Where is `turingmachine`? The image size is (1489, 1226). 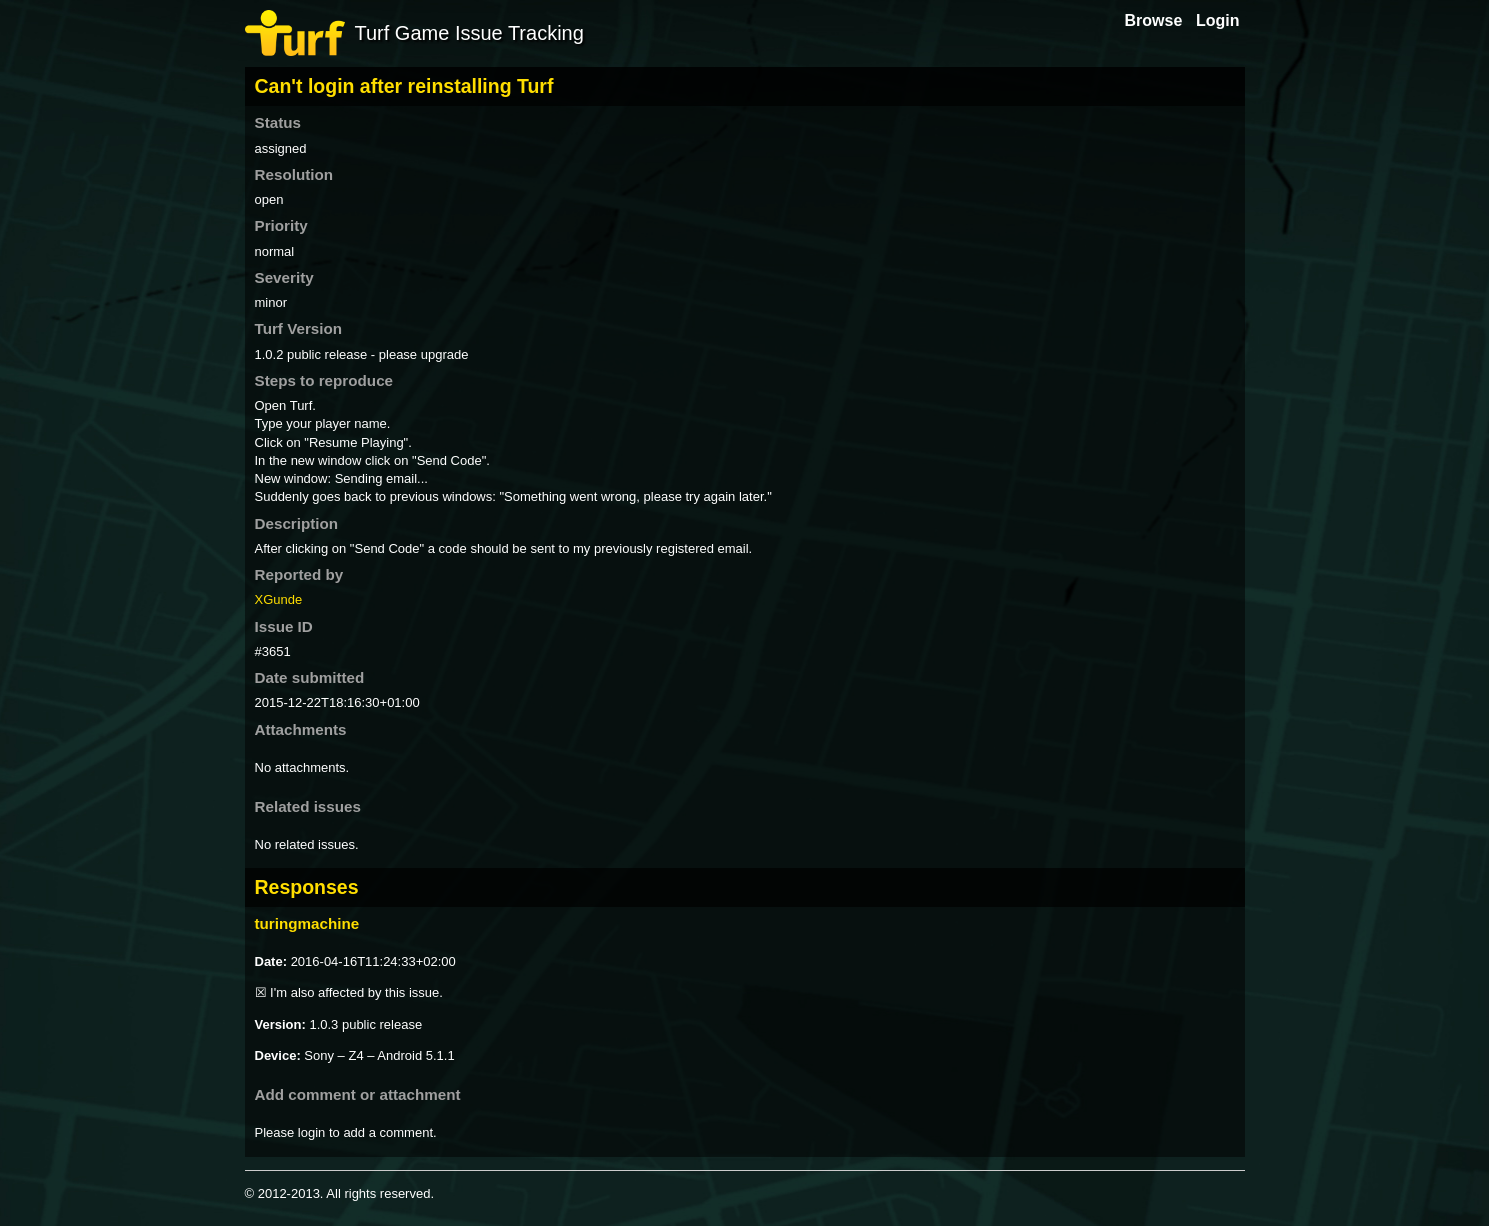
turingmachine is located at coordinates (307, 923).